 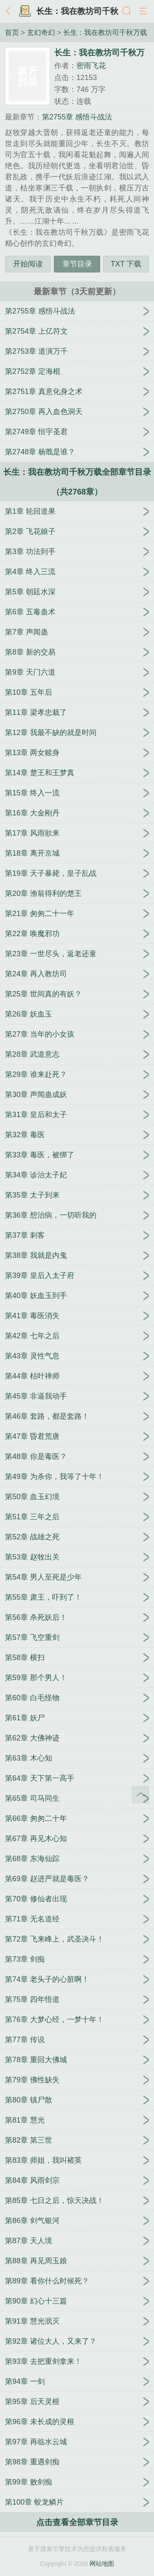 I want to click on 首页, so click(x=12, y=32).